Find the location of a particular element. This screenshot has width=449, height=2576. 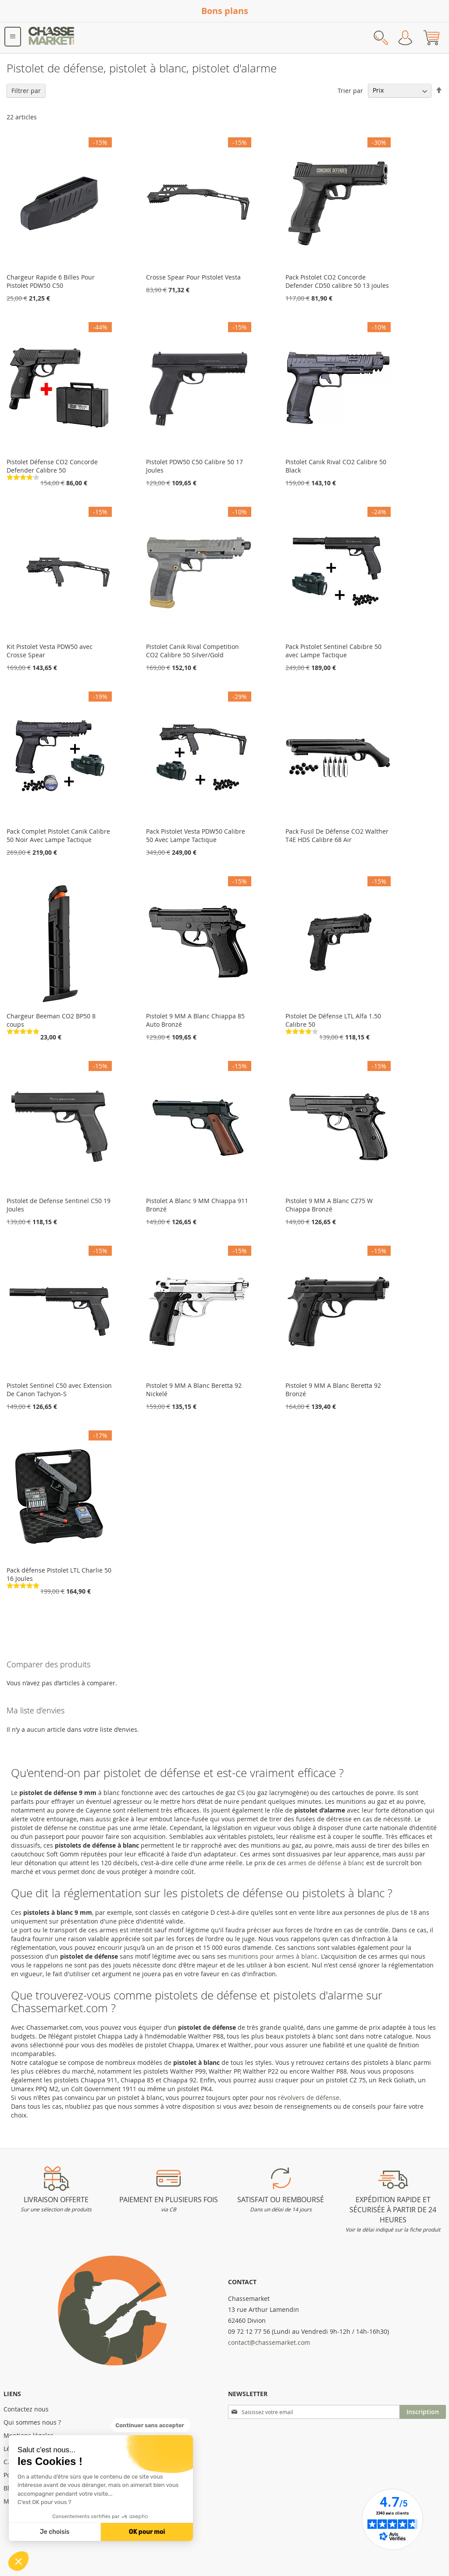

Filtrer par [tab] is located at coordinates (26, 90).